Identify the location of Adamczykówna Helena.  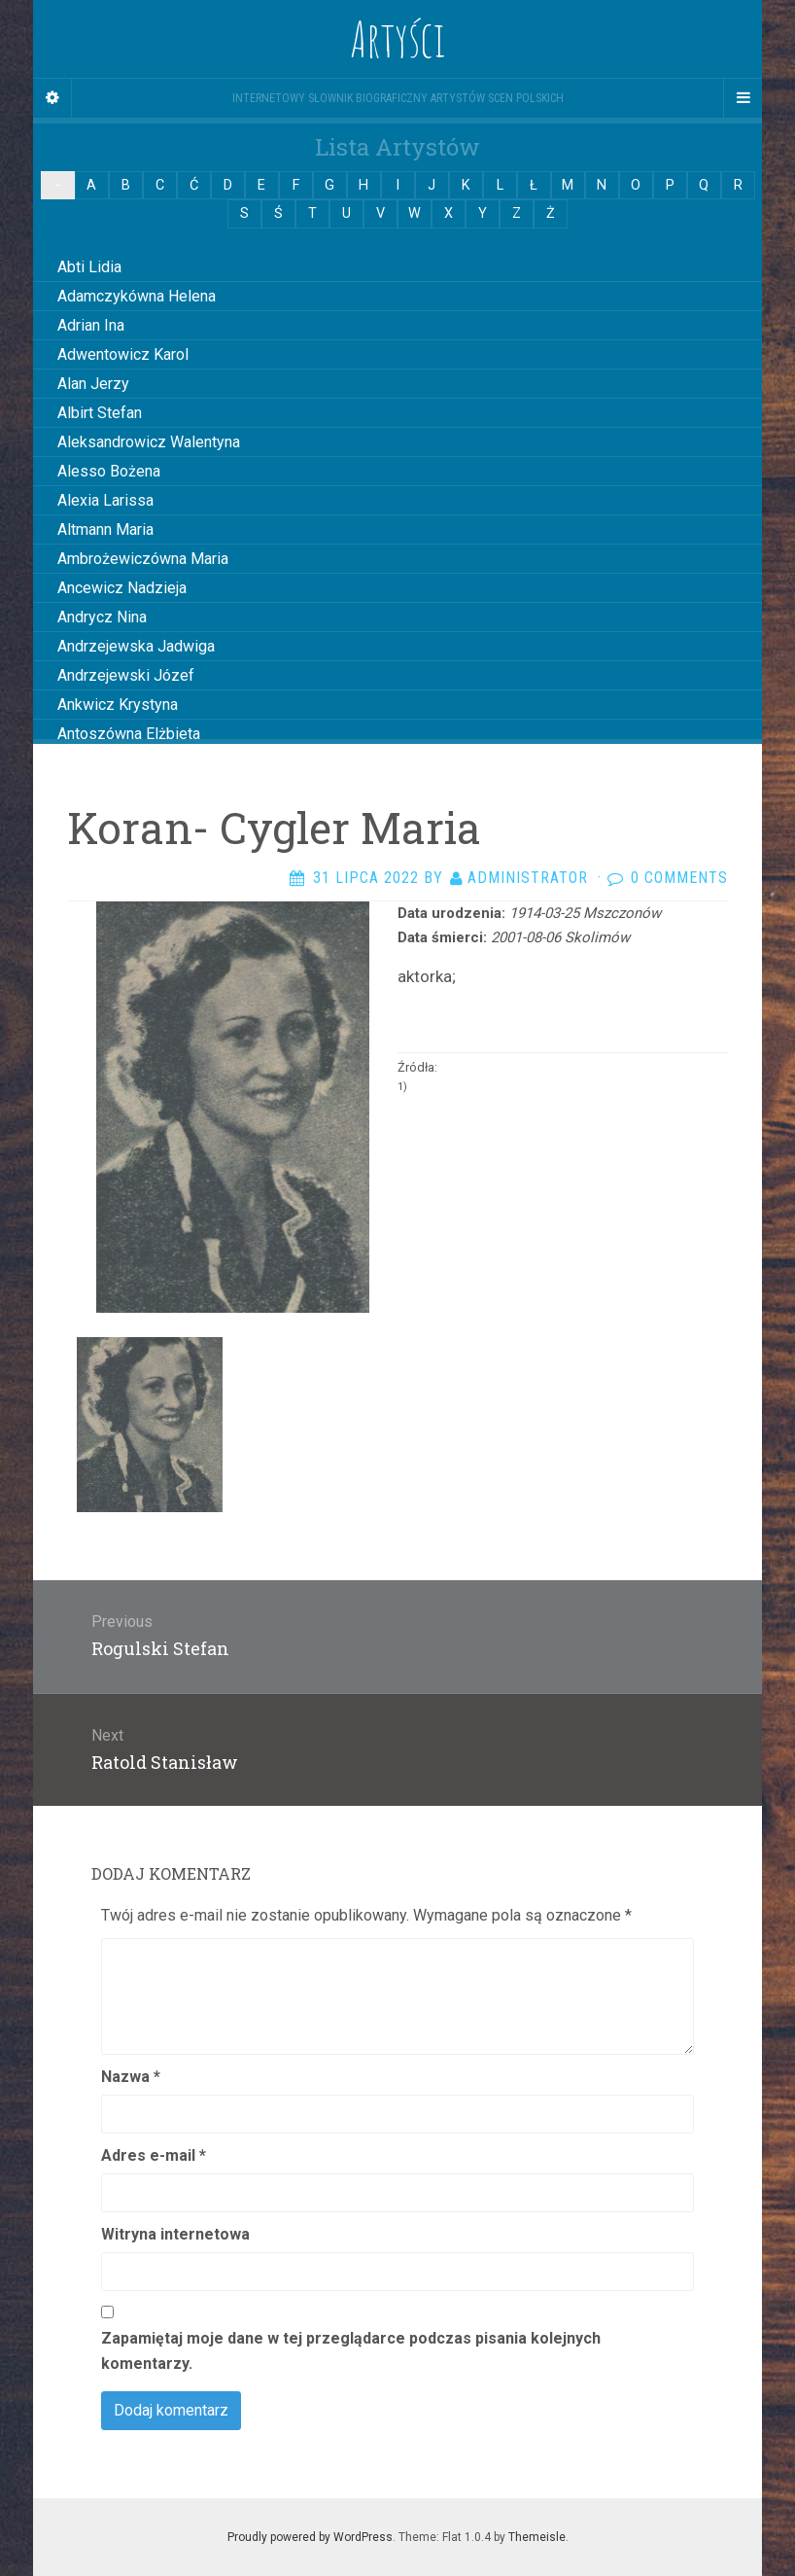
(136, 296).